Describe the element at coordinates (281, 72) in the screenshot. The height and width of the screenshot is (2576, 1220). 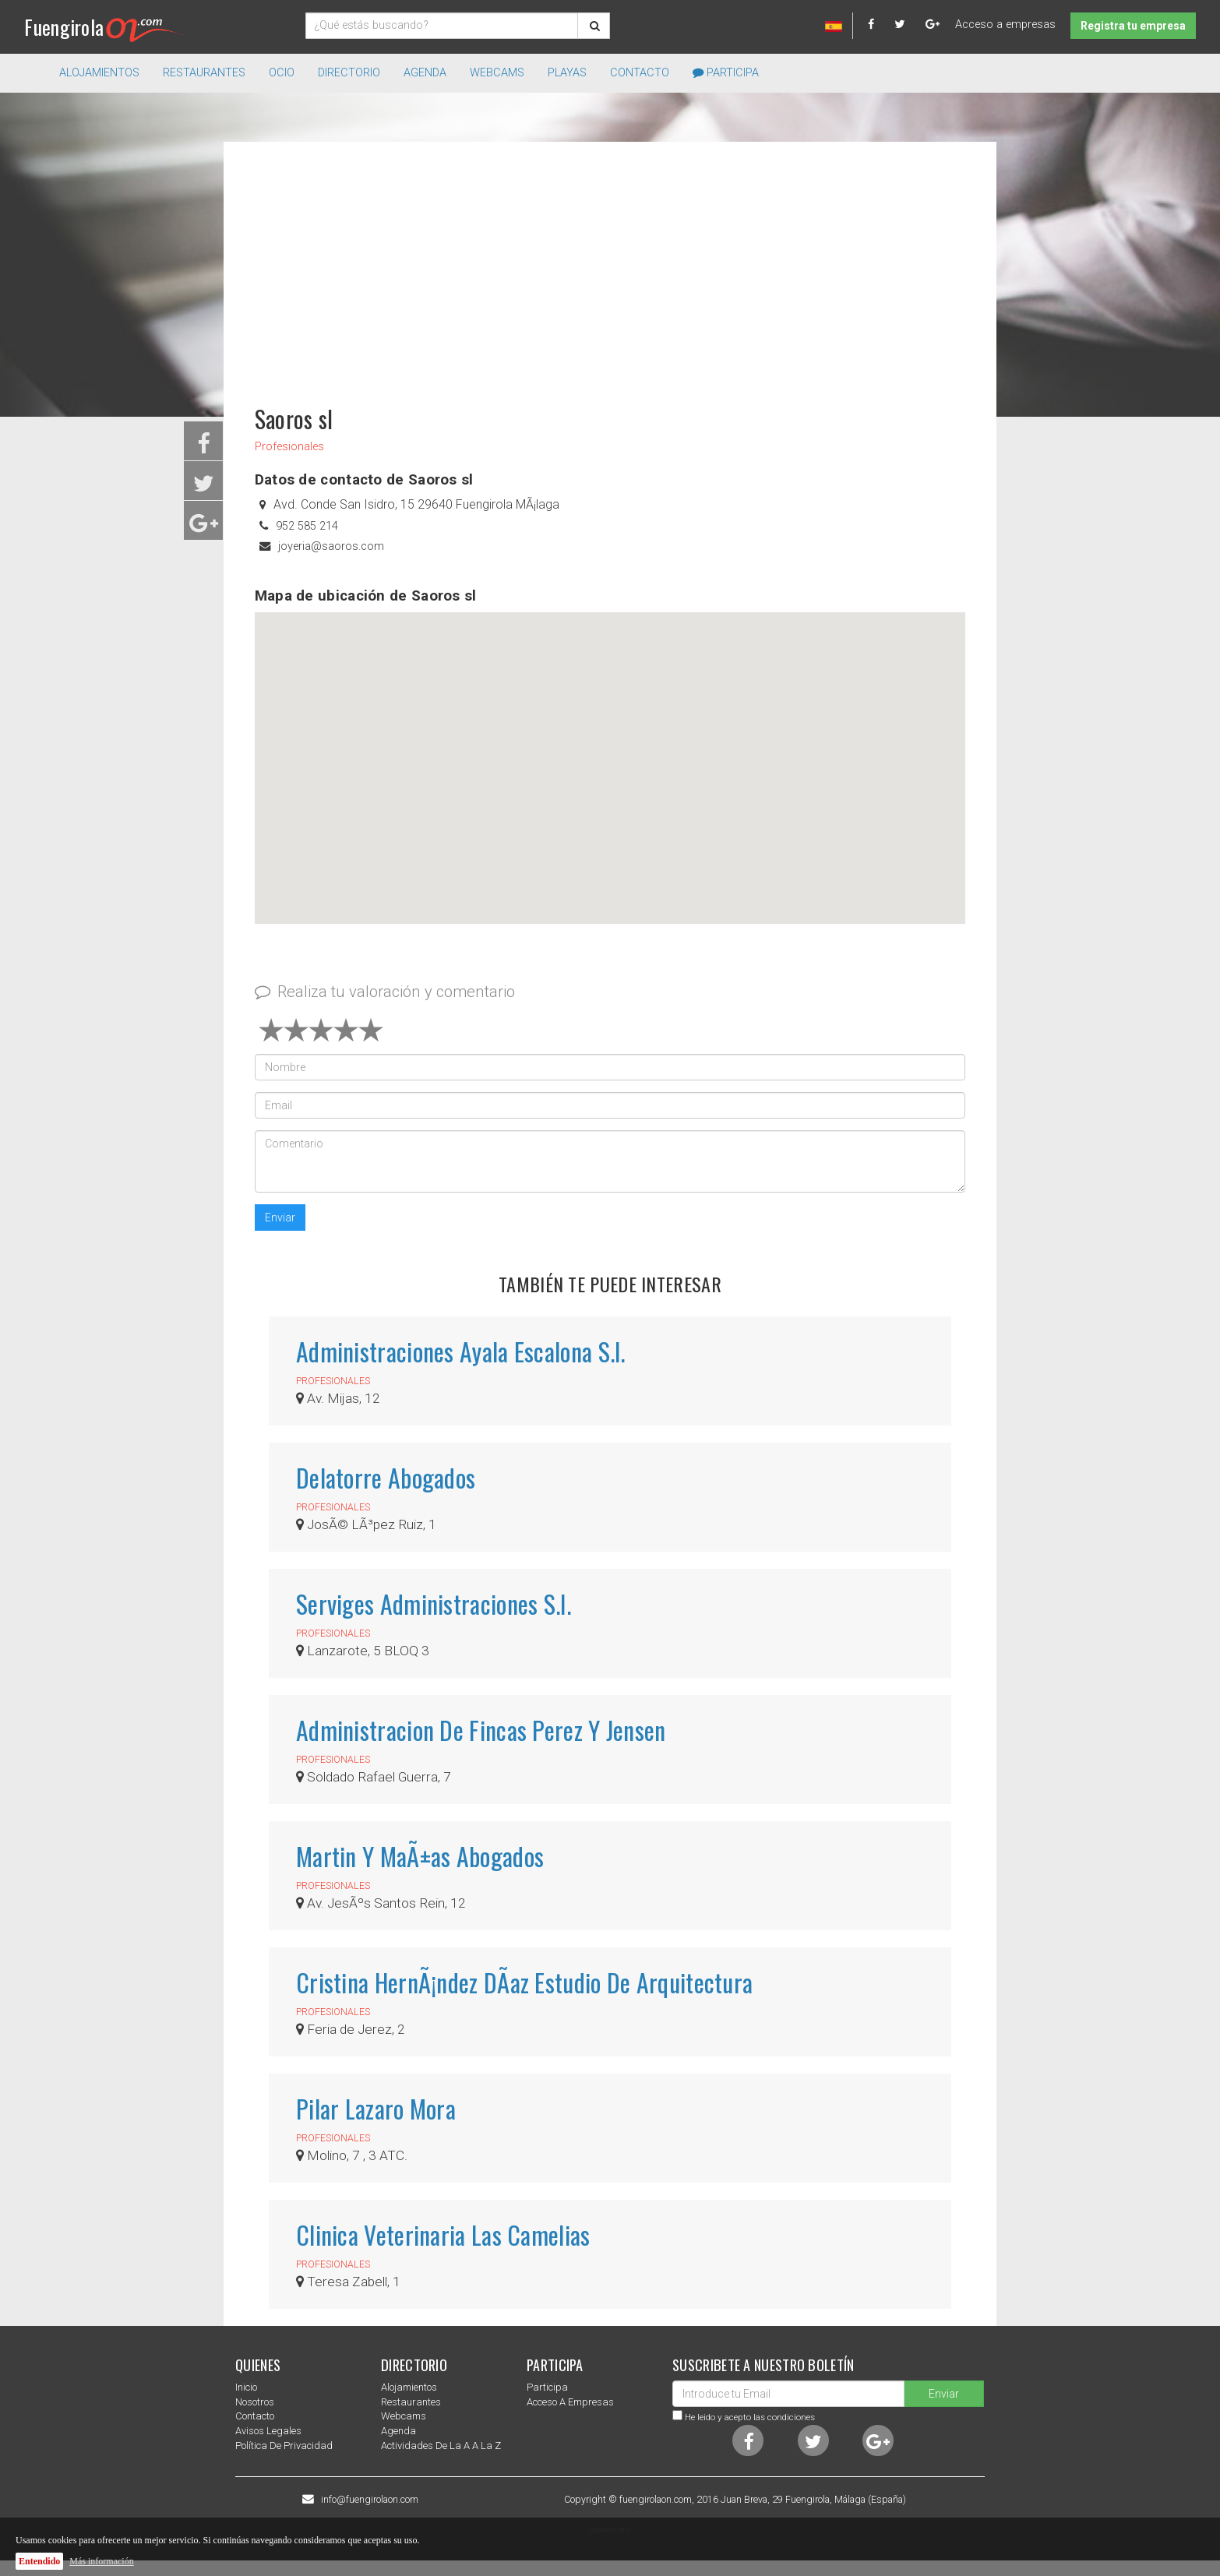
I see `Ocio [button]` at that location.